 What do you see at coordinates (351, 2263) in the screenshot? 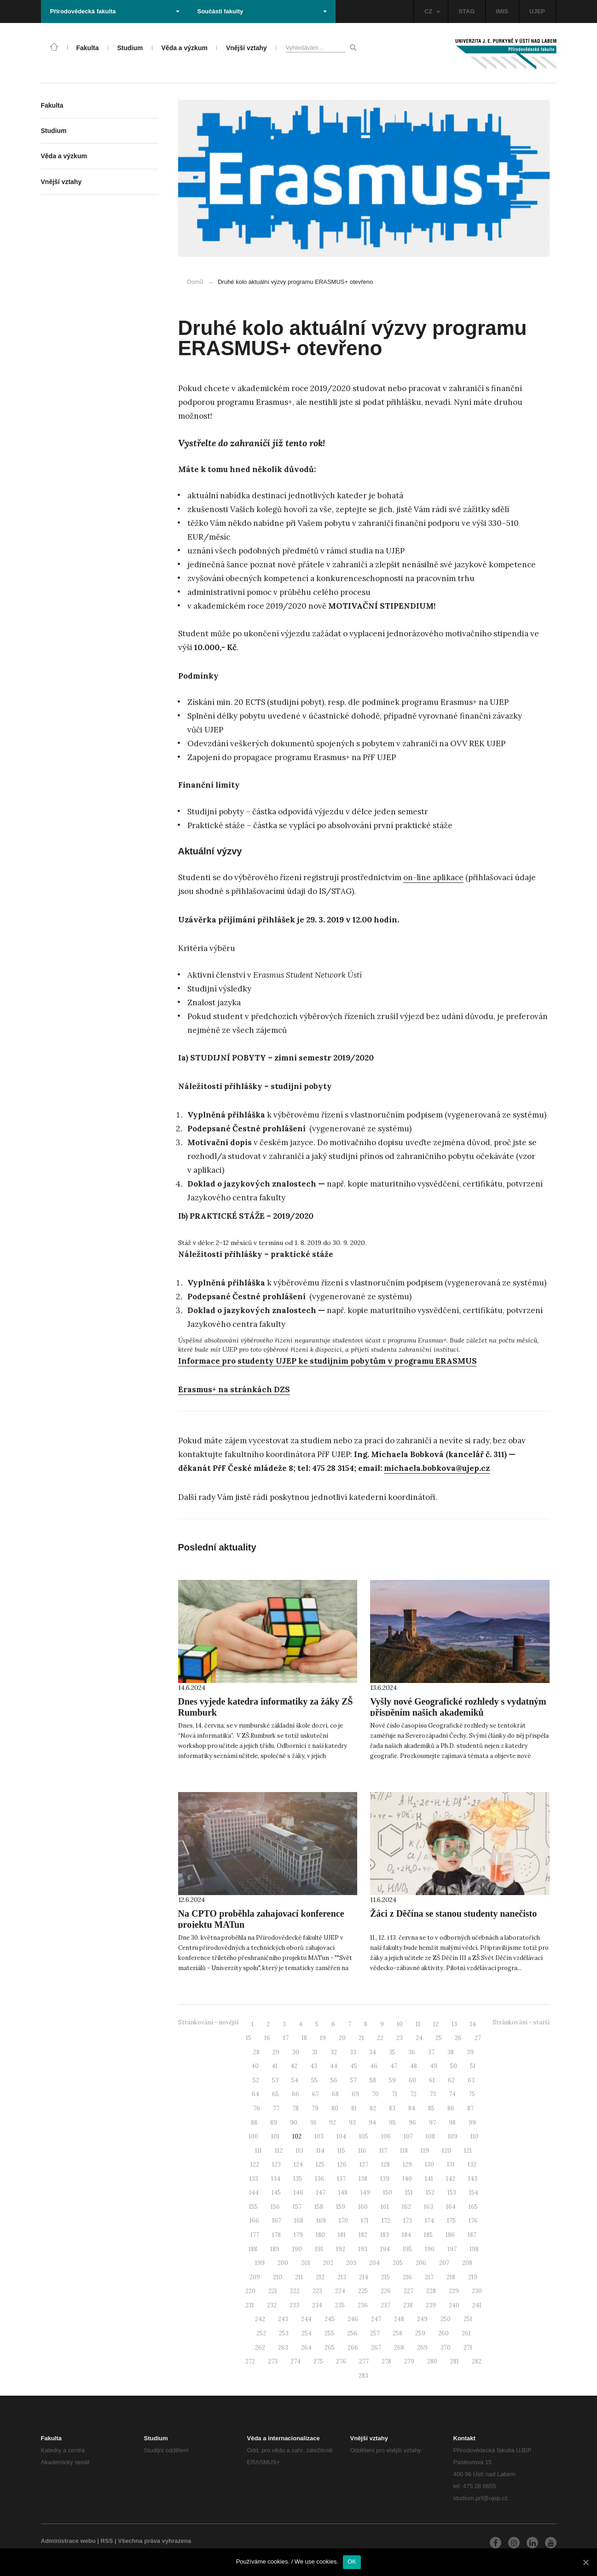
I see `203` at bounding box center [351, 2263].